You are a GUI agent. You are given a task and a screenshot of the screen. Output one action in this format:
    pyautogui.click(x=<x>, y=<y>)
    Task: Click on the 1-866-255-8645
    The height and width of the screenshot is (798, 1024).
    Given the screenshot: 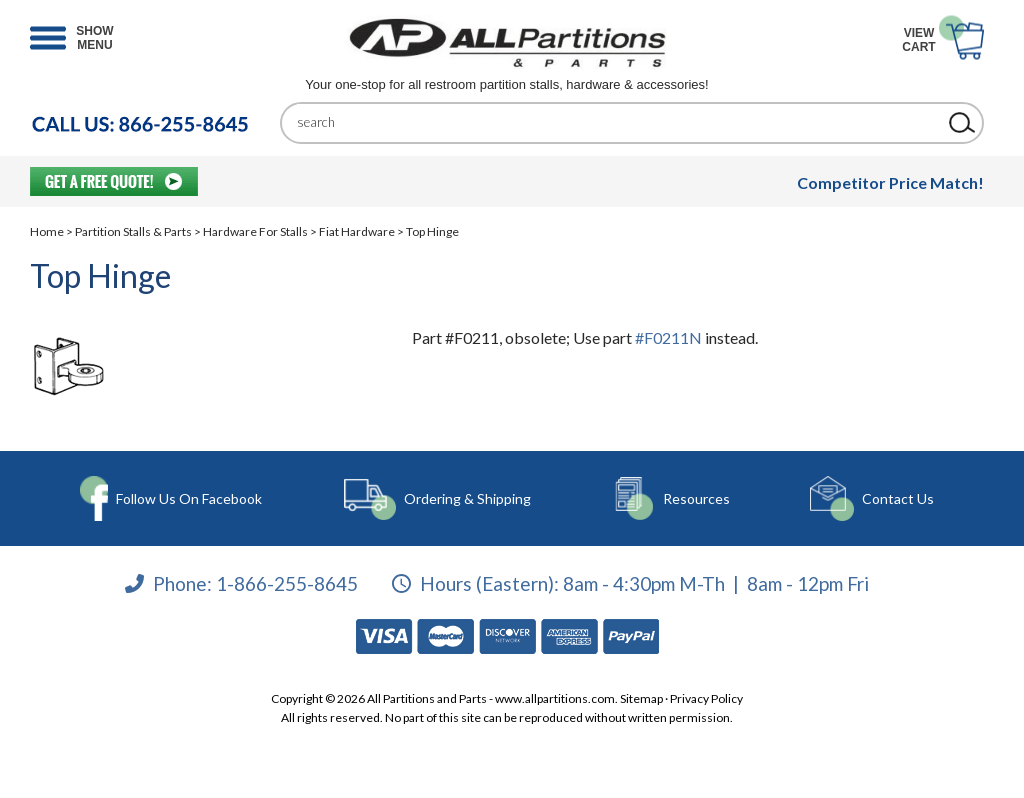 What is the action you would take?
    pyautogui.click(x=287, y=583)
    